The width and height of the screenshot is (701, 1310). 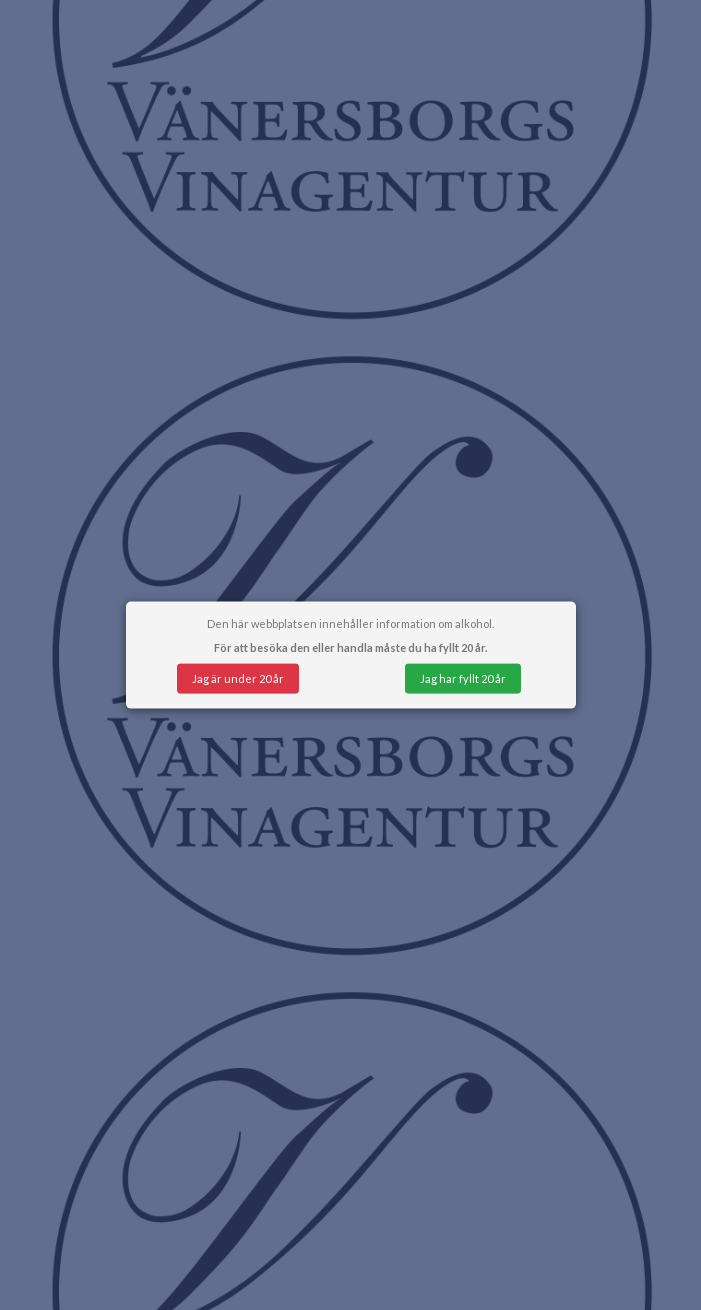 What do you see at coordinates (238, 677) in the screenshot?
I see `Jag är under 20 år` at bounding box center [238, 677].